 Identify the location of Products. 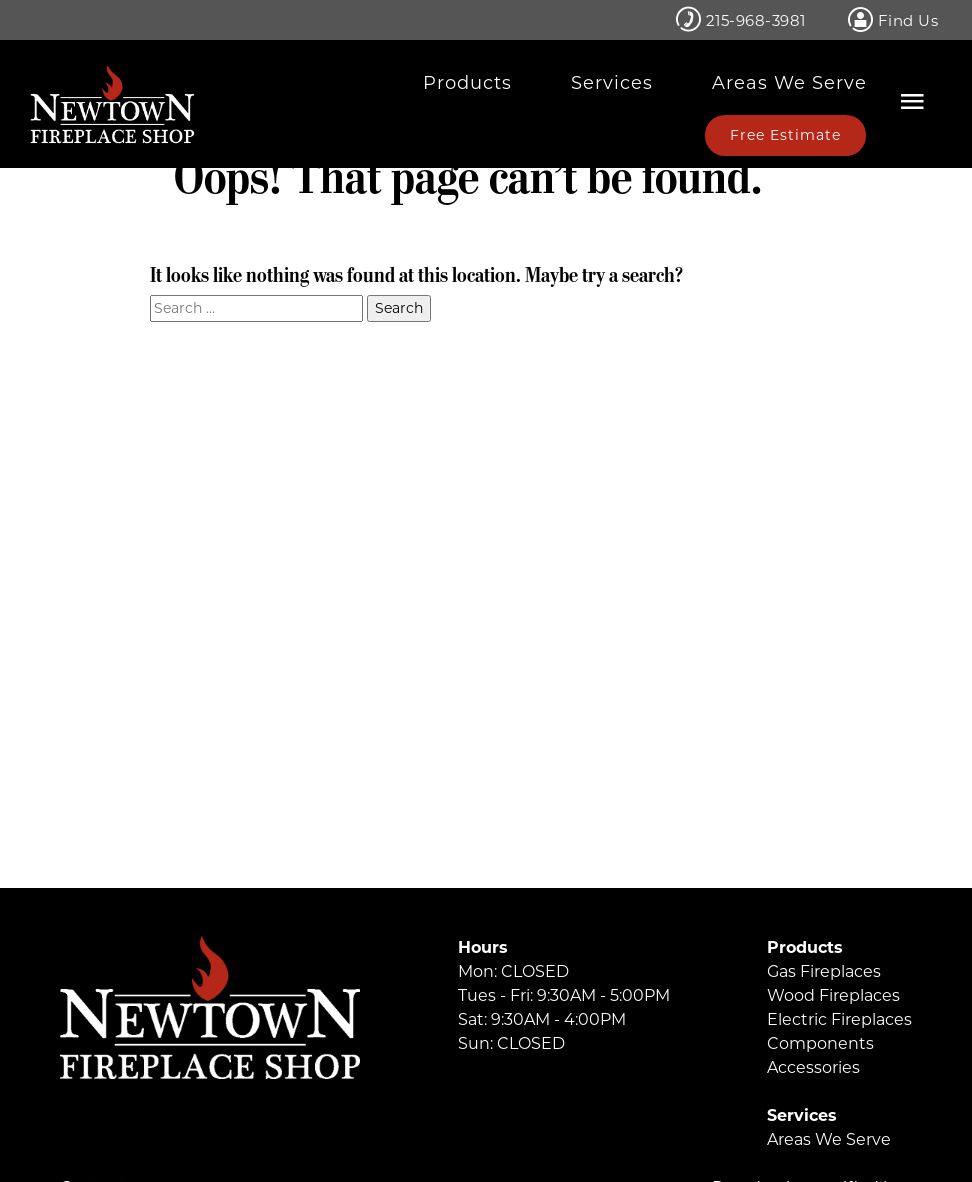
(467, 83).